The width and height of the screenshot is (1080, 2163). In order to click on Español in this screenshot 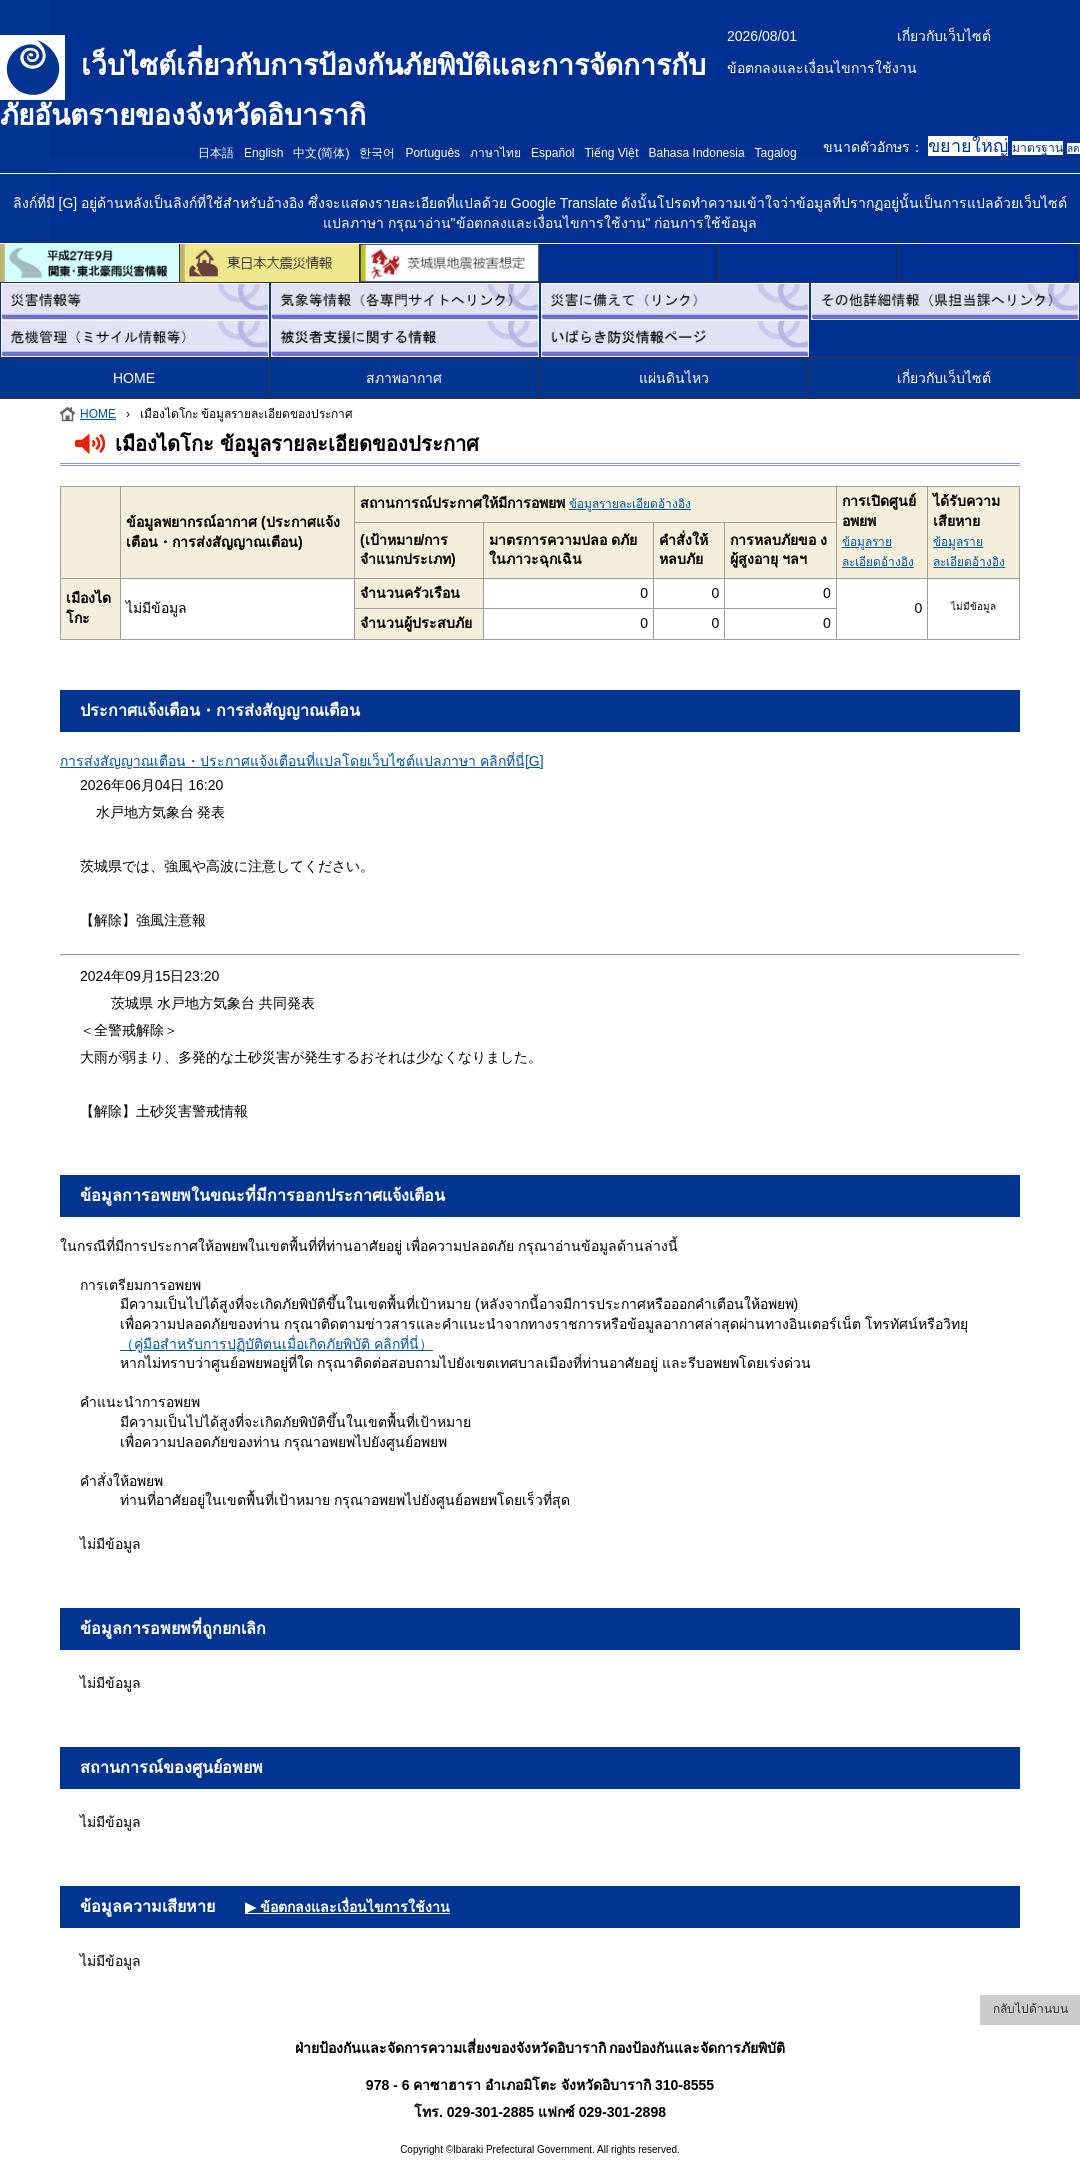, I will do `click(552, 153)`.